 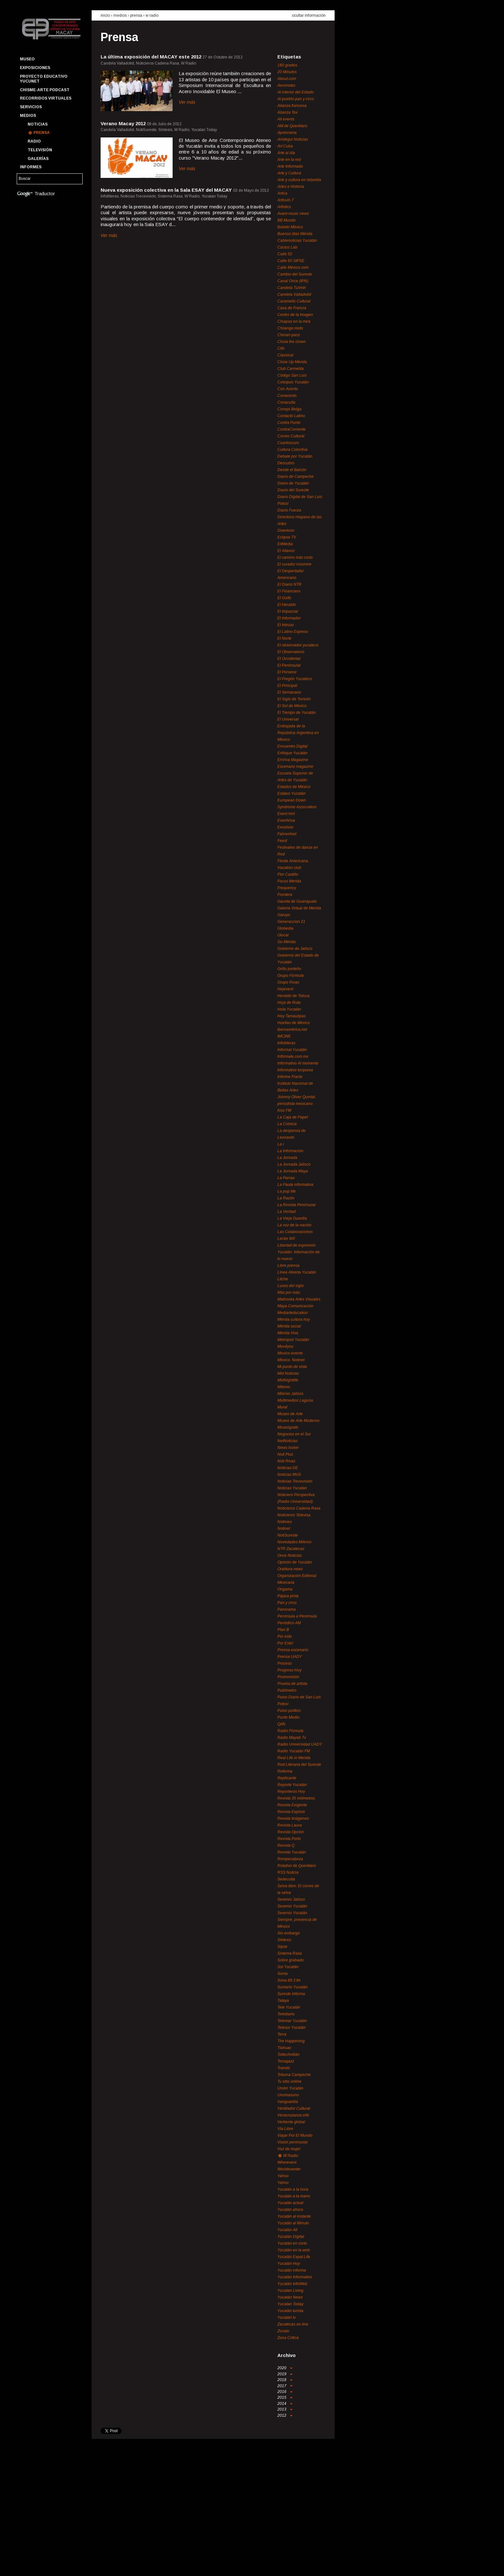 What do you see at coordinates (286, 402) in the screenshot?
I see `Conaculta` at bounding box center [286, 402].